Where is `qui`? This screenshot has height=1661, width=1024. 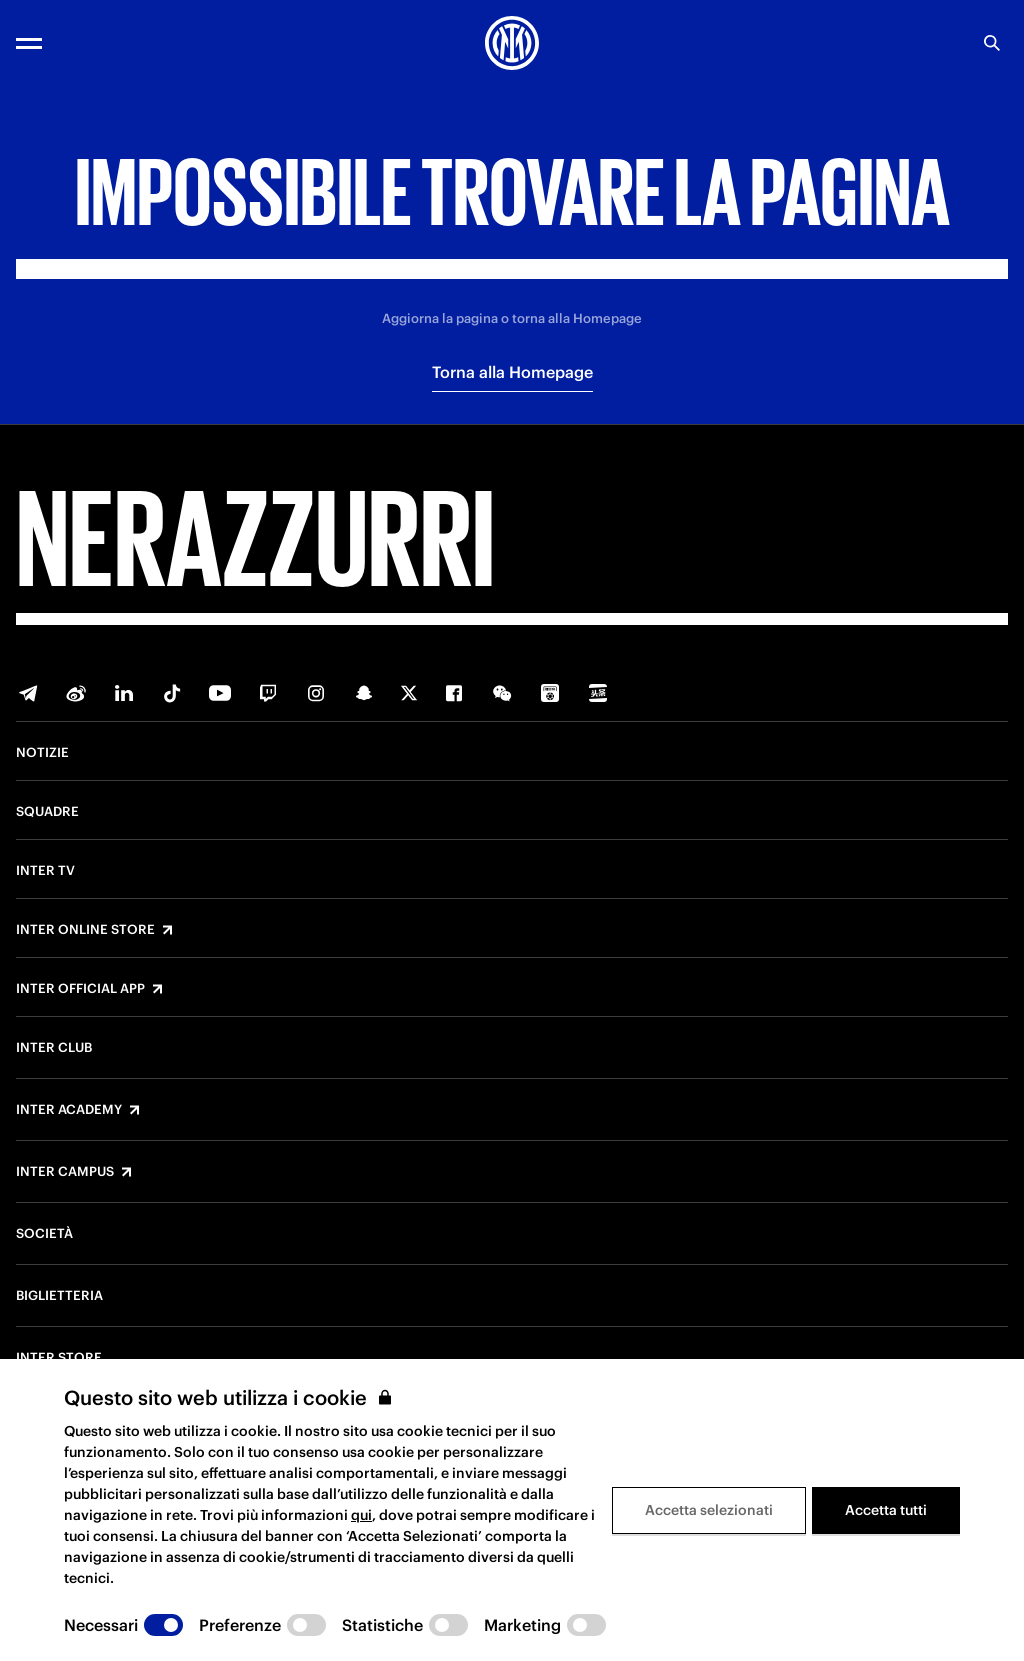 qui is located at coordinates (361, 1515).